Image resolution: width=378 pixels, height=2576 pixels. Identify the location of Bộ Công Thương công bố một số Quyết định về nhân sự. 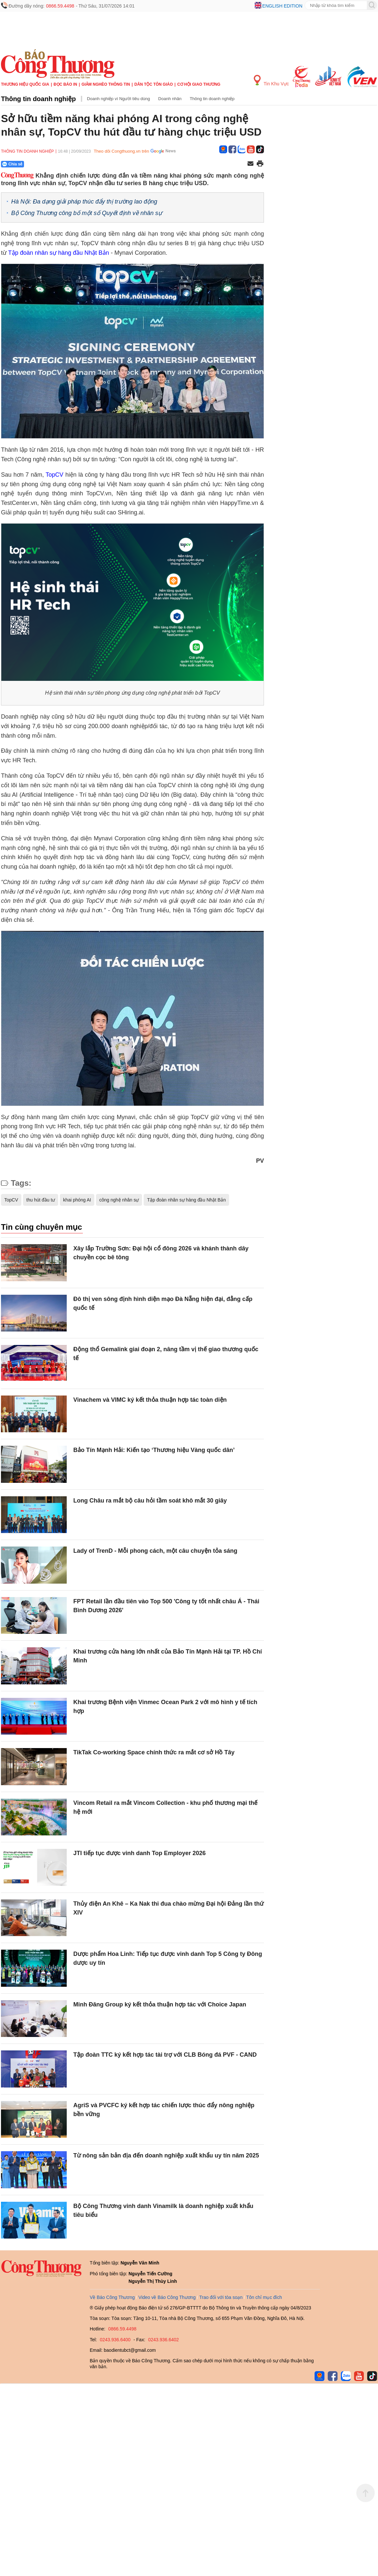
(86, 213).